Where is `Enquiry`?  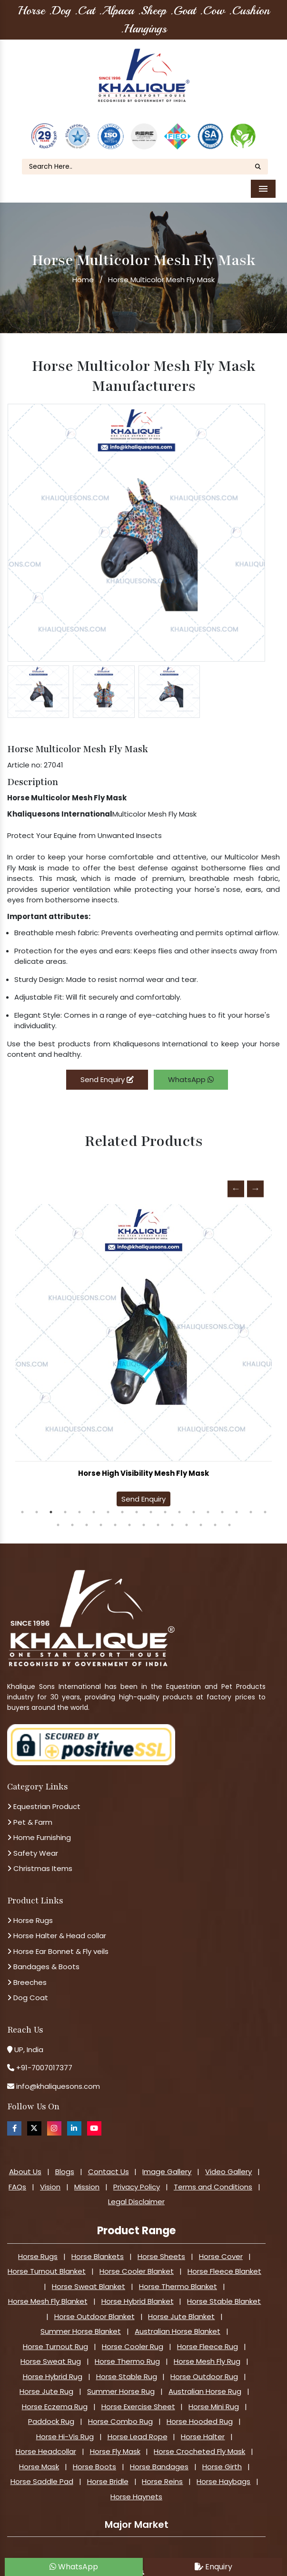 Enquiry is located at coordinates (213, 2566).